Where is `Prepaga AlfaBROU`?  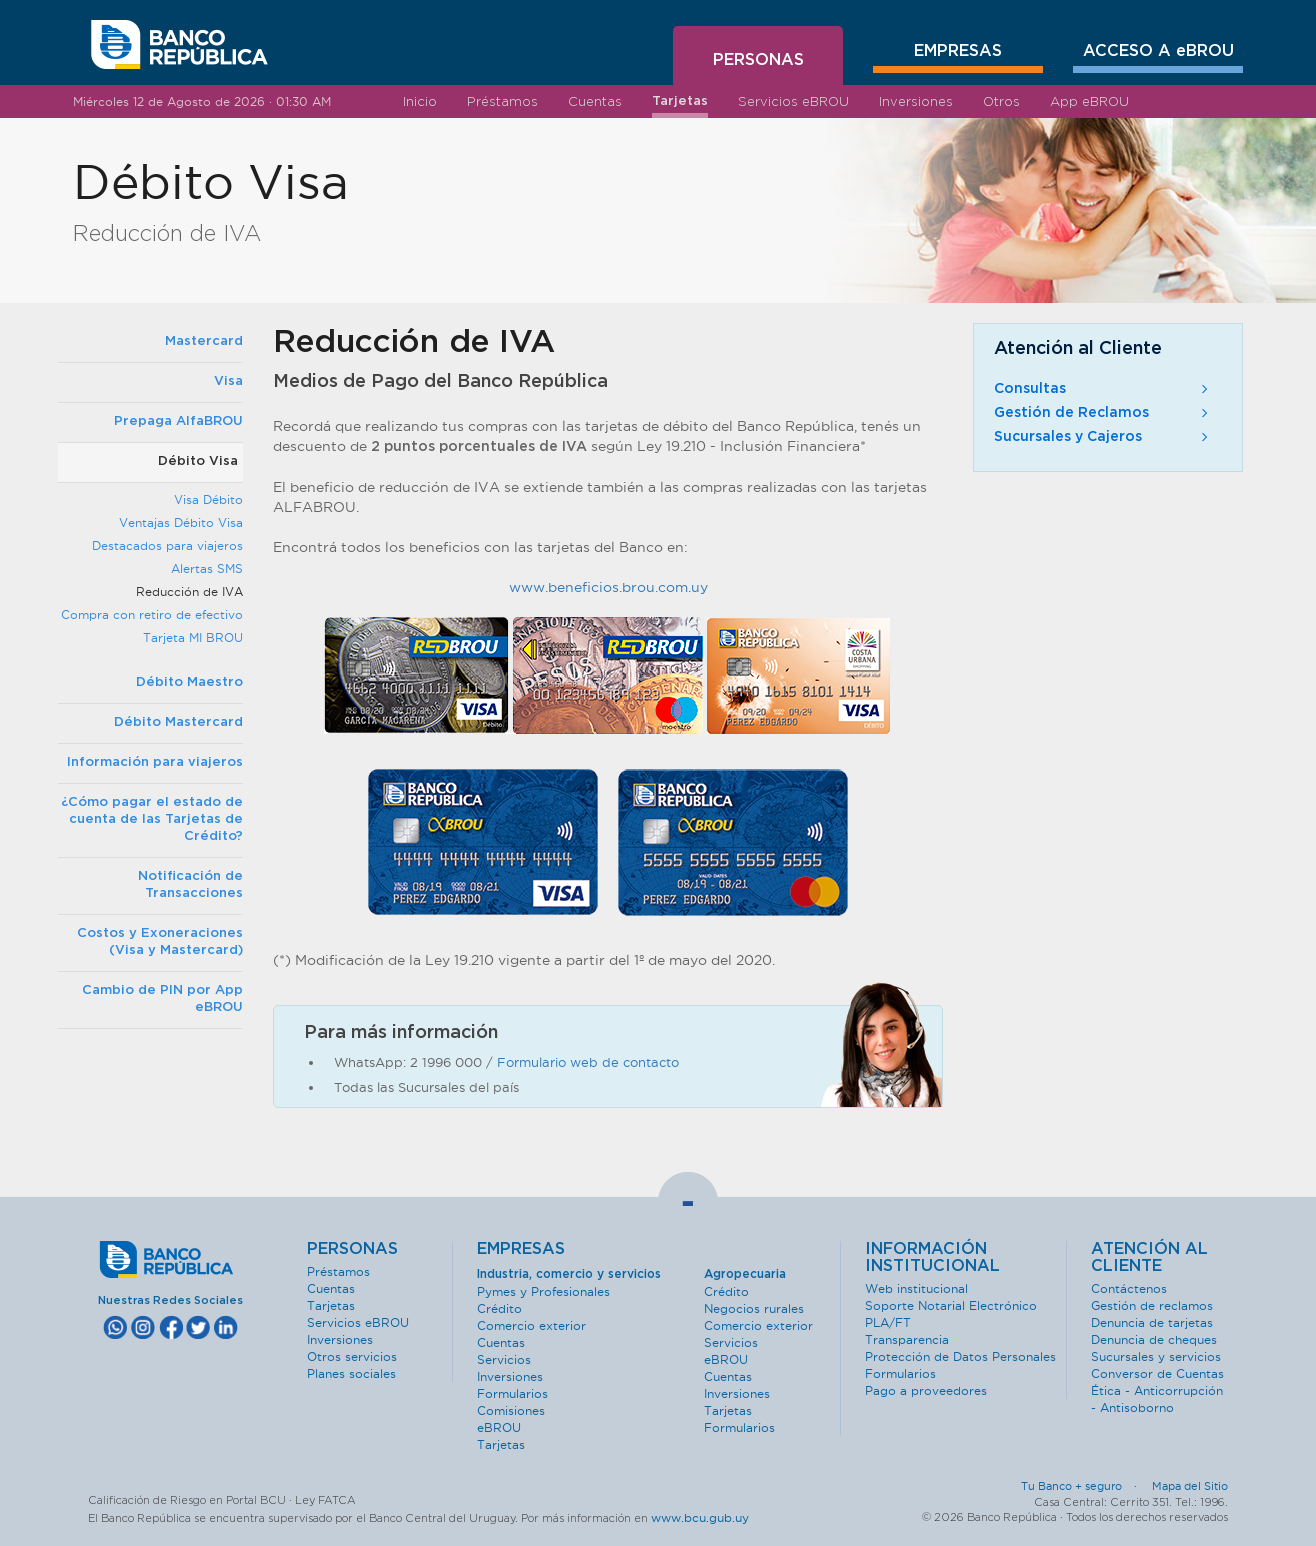
Prepaga AlfaBROU is located at coordinates (178, 421).